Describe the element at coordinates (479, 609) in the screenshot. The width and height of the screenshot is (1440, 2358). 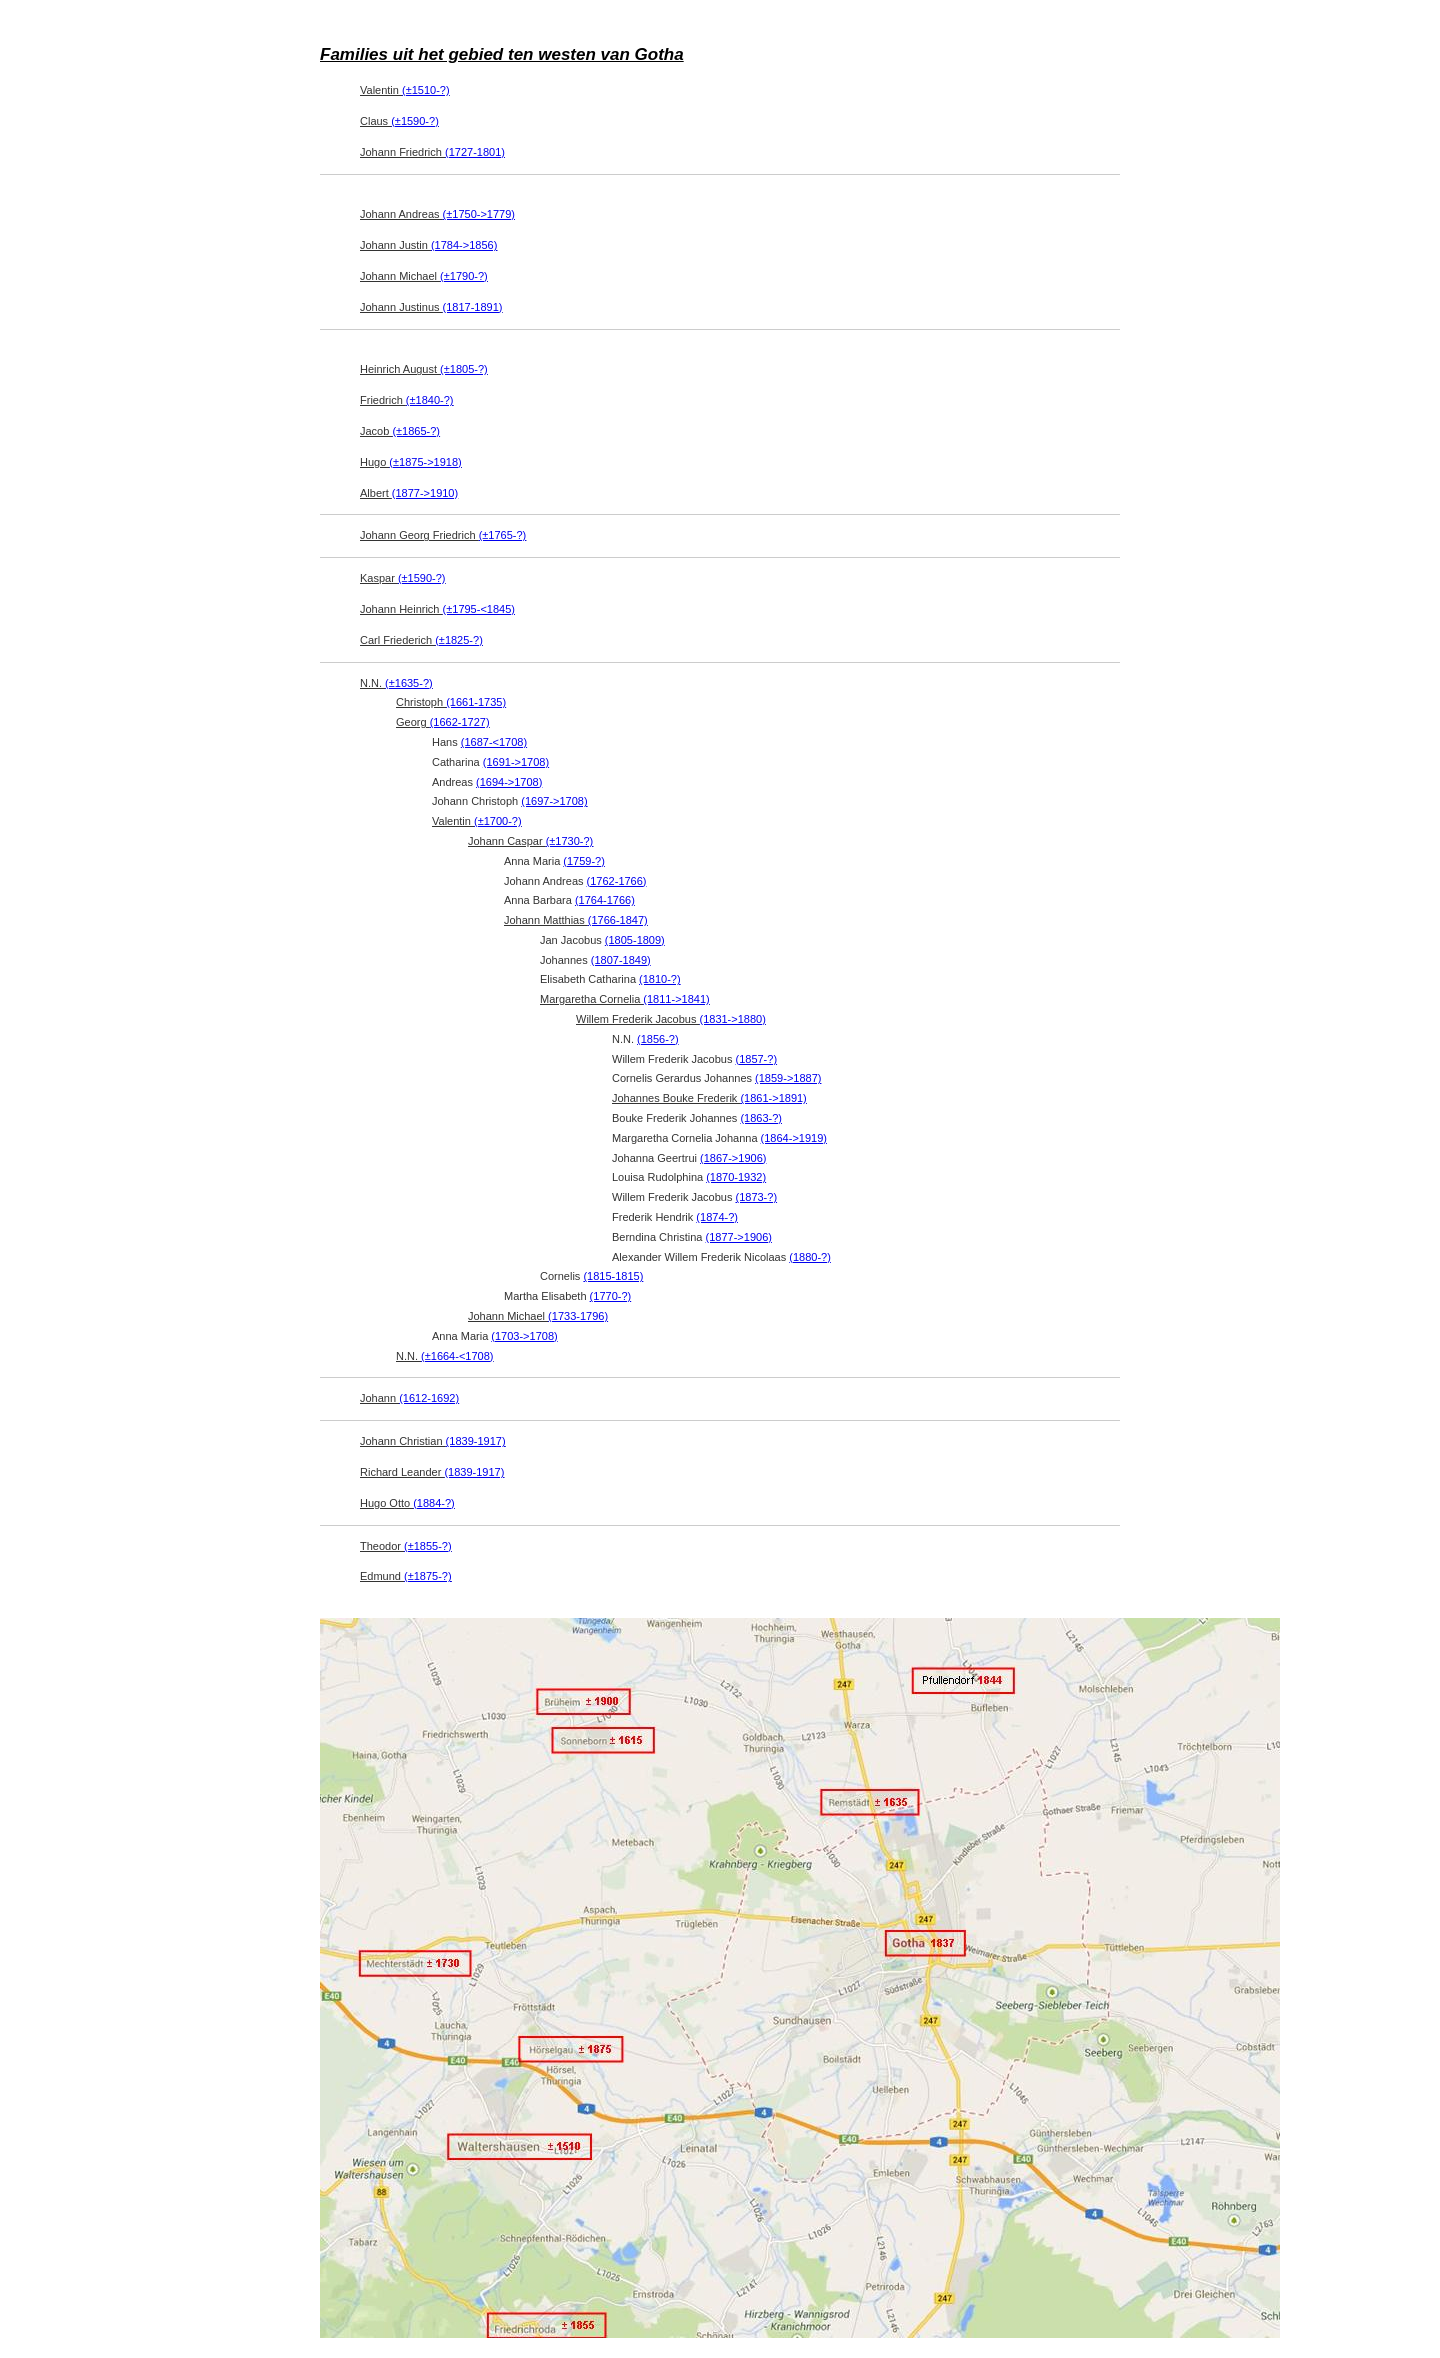
I see `(±1795-<1845)` at that location.